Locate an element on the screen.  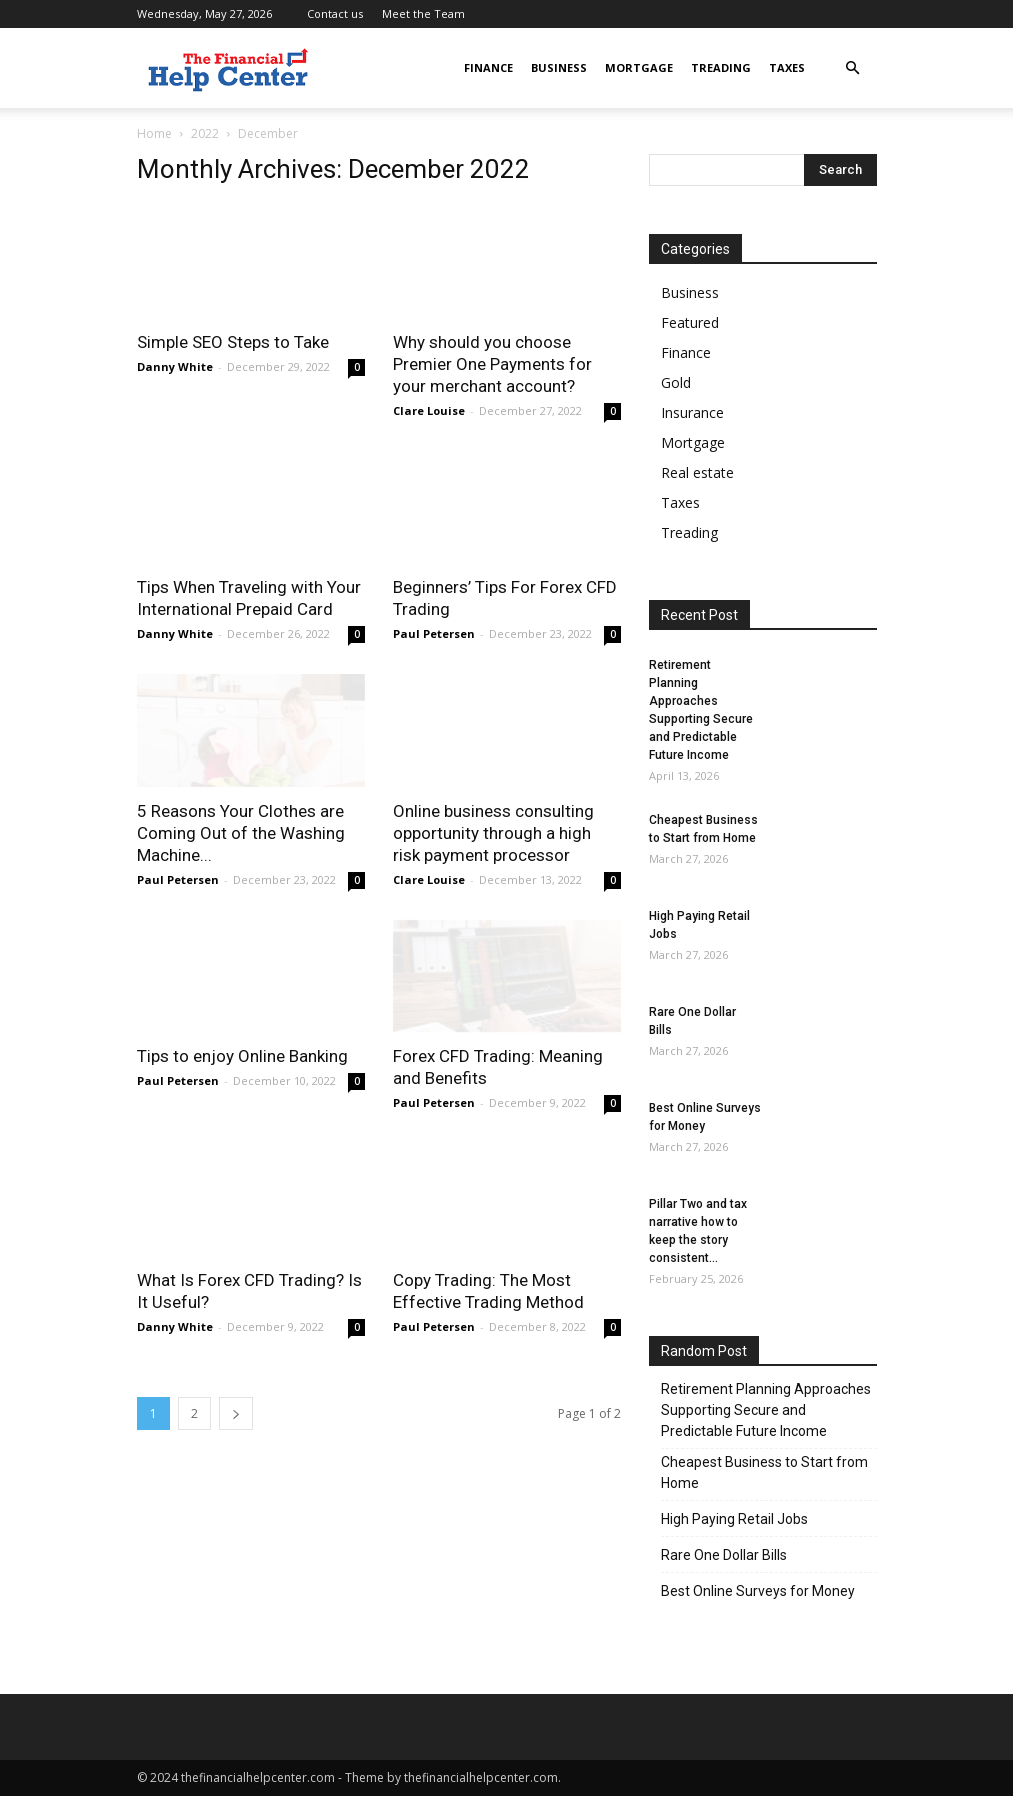
2022 is located at coordinates (205, 133).